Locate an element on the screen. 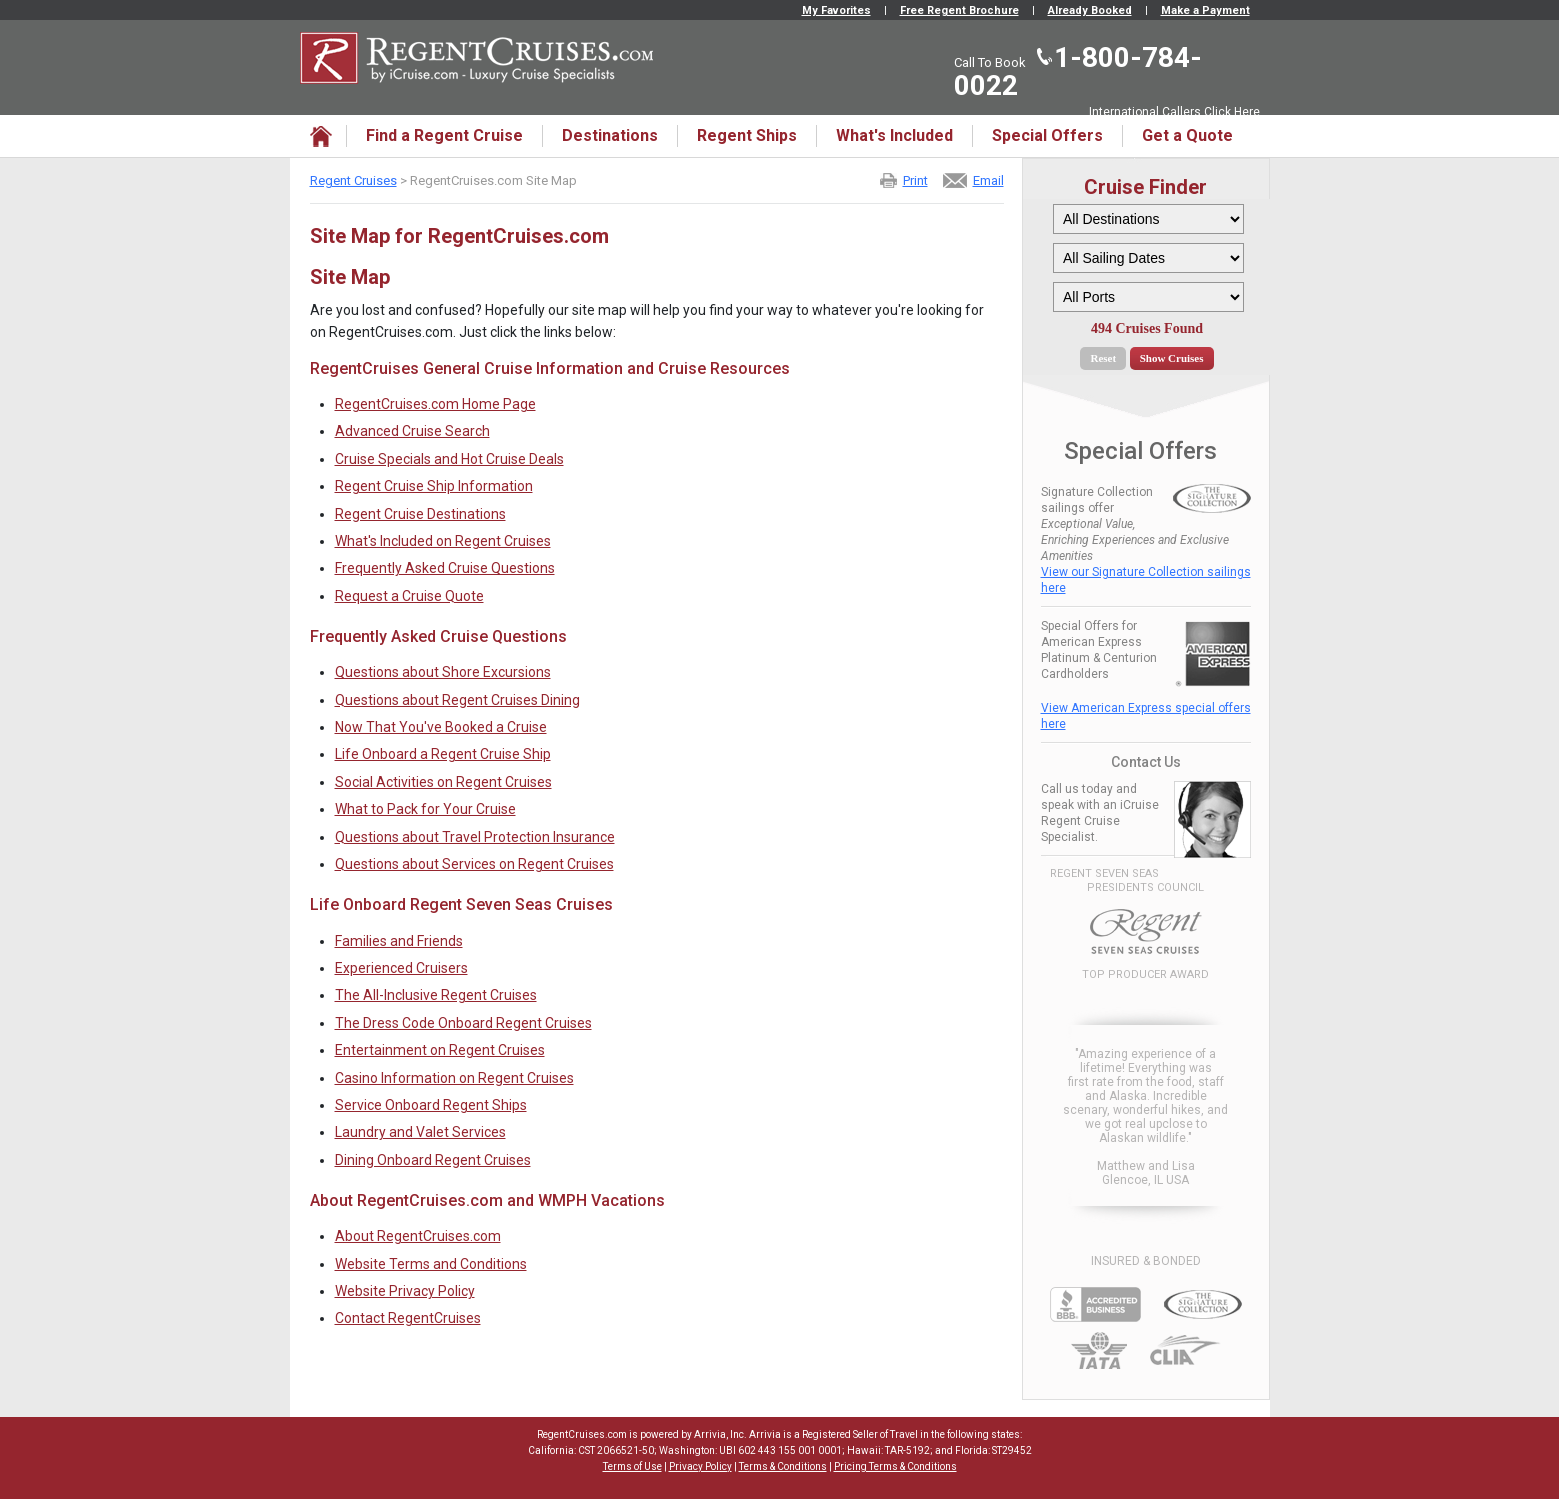 This screenshot has width=1559, height=1499. Life Onboard a Regent Cruise Ship is located at coordinates (443, 754).